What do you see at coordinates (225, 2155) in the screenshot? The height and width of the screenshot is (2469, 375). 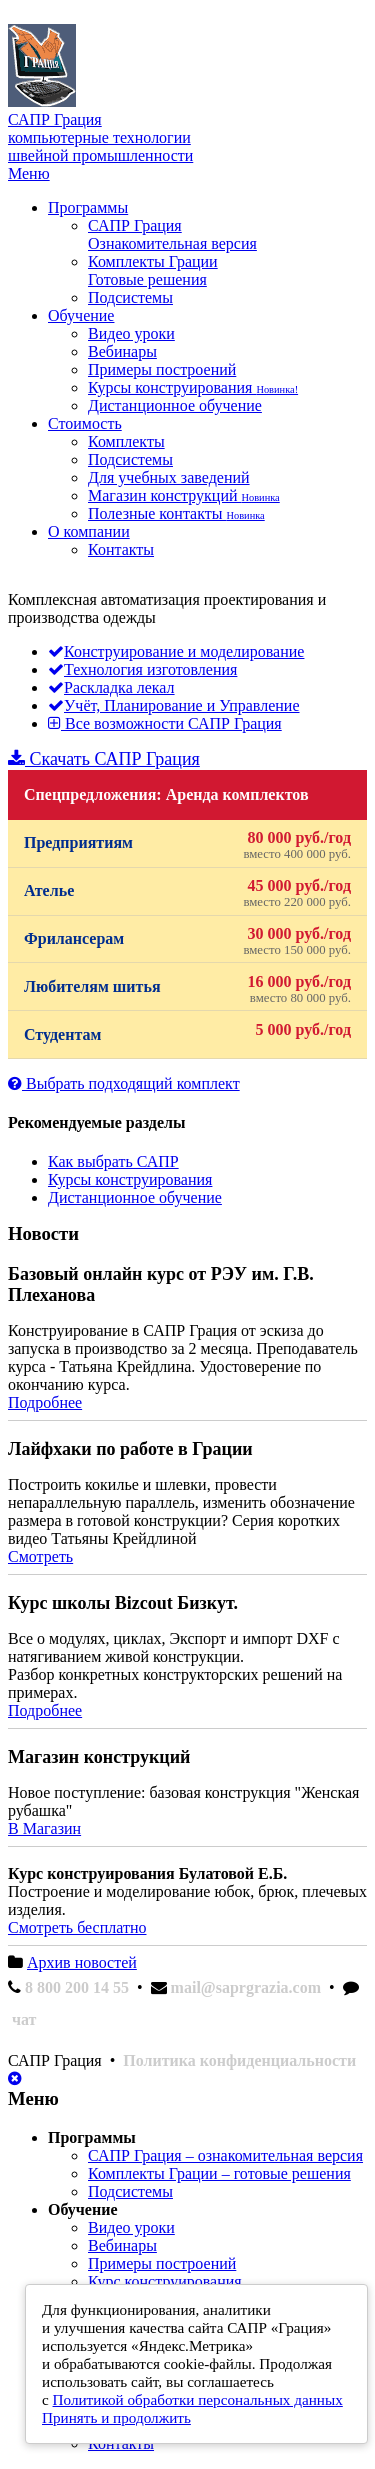 I see `САПР Грация – ознакомительная версия` at bounding box center [225, 2155].